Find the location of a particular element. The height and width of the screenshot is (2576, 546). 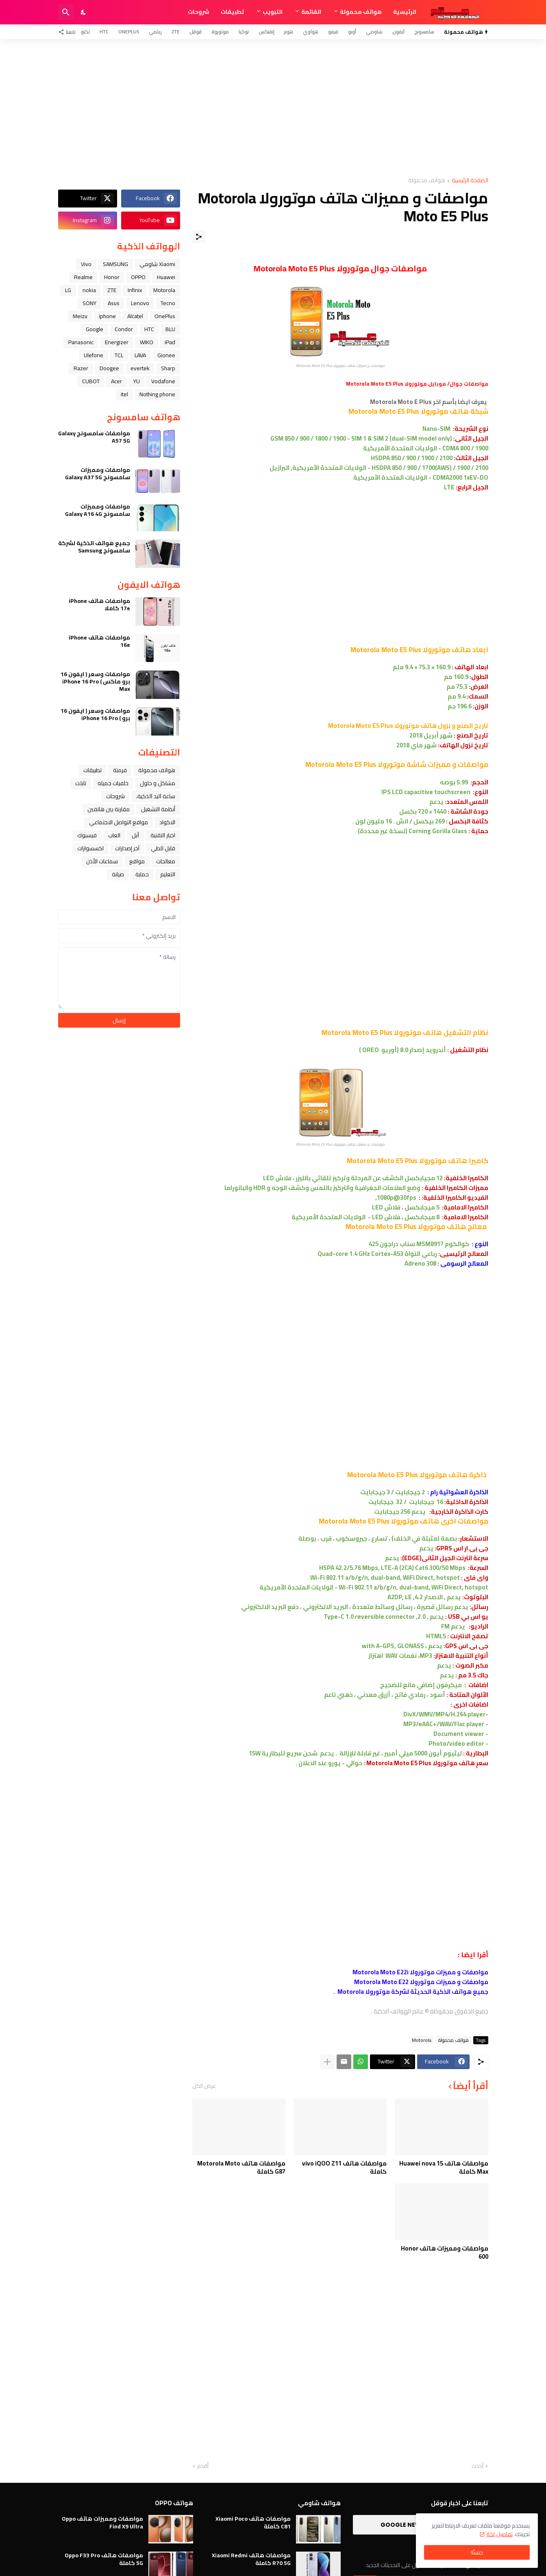

جميع هواتف الذكية لشركة سامسونج Samsung is located at coordinates (94, 546).